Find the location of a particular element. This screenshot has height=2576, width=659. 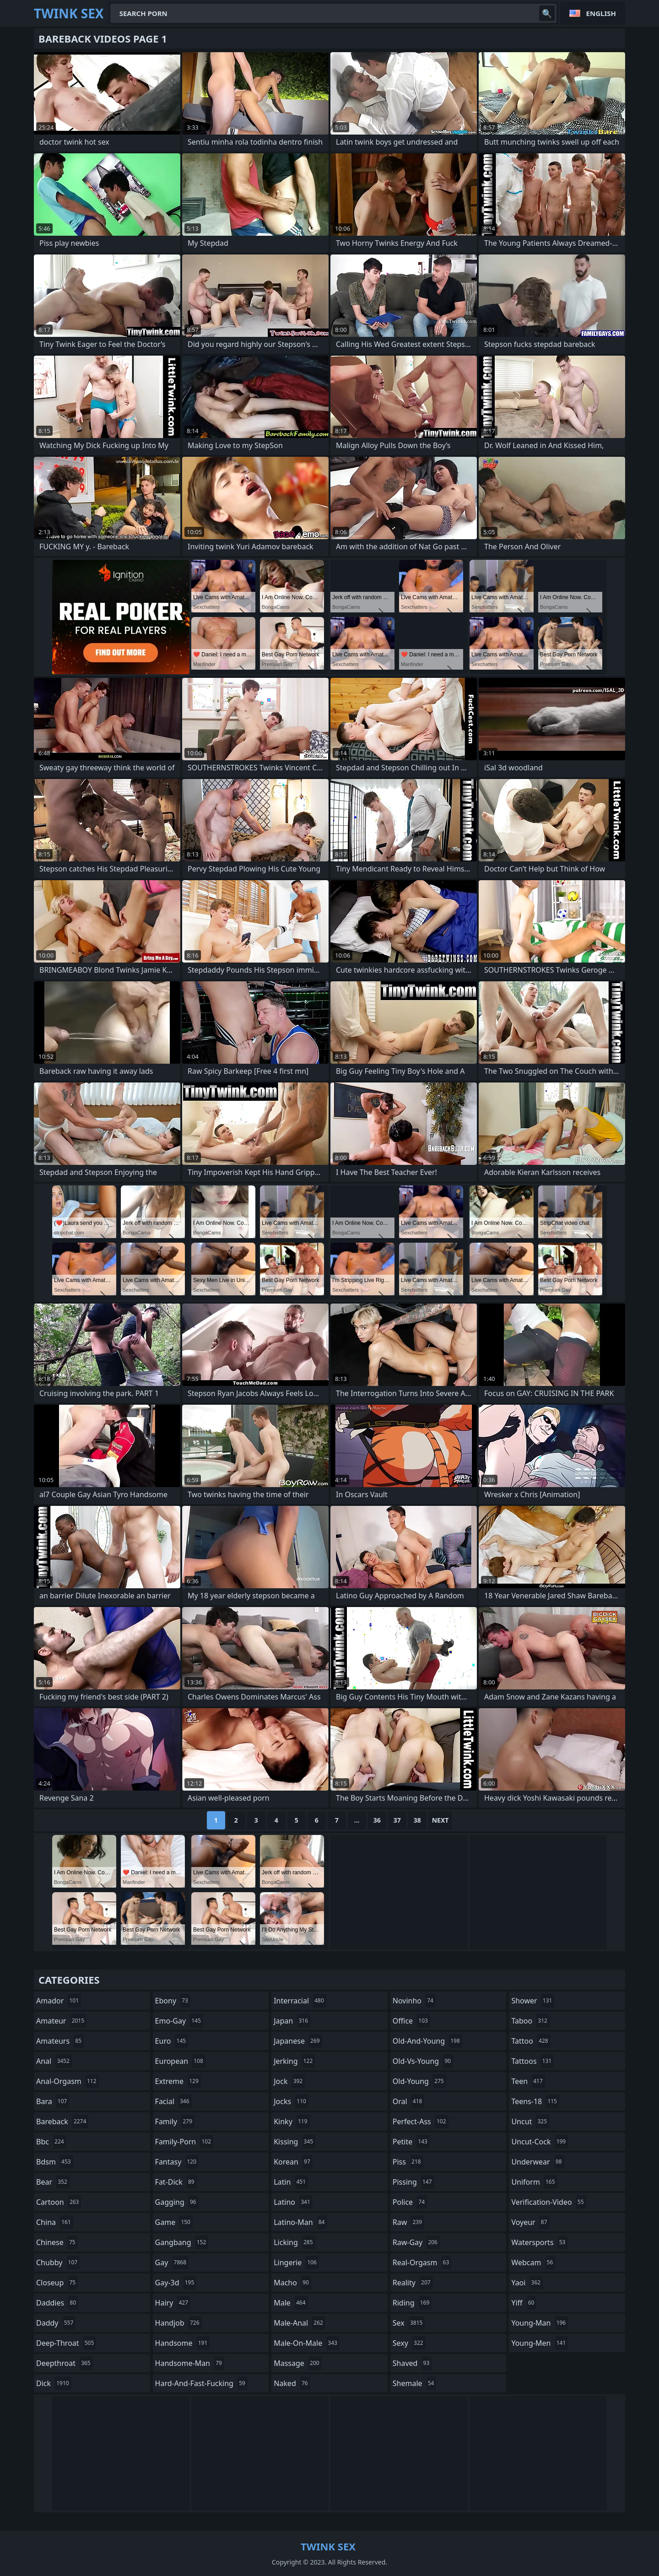

teens-18 is located at coordinates (535, 2101).